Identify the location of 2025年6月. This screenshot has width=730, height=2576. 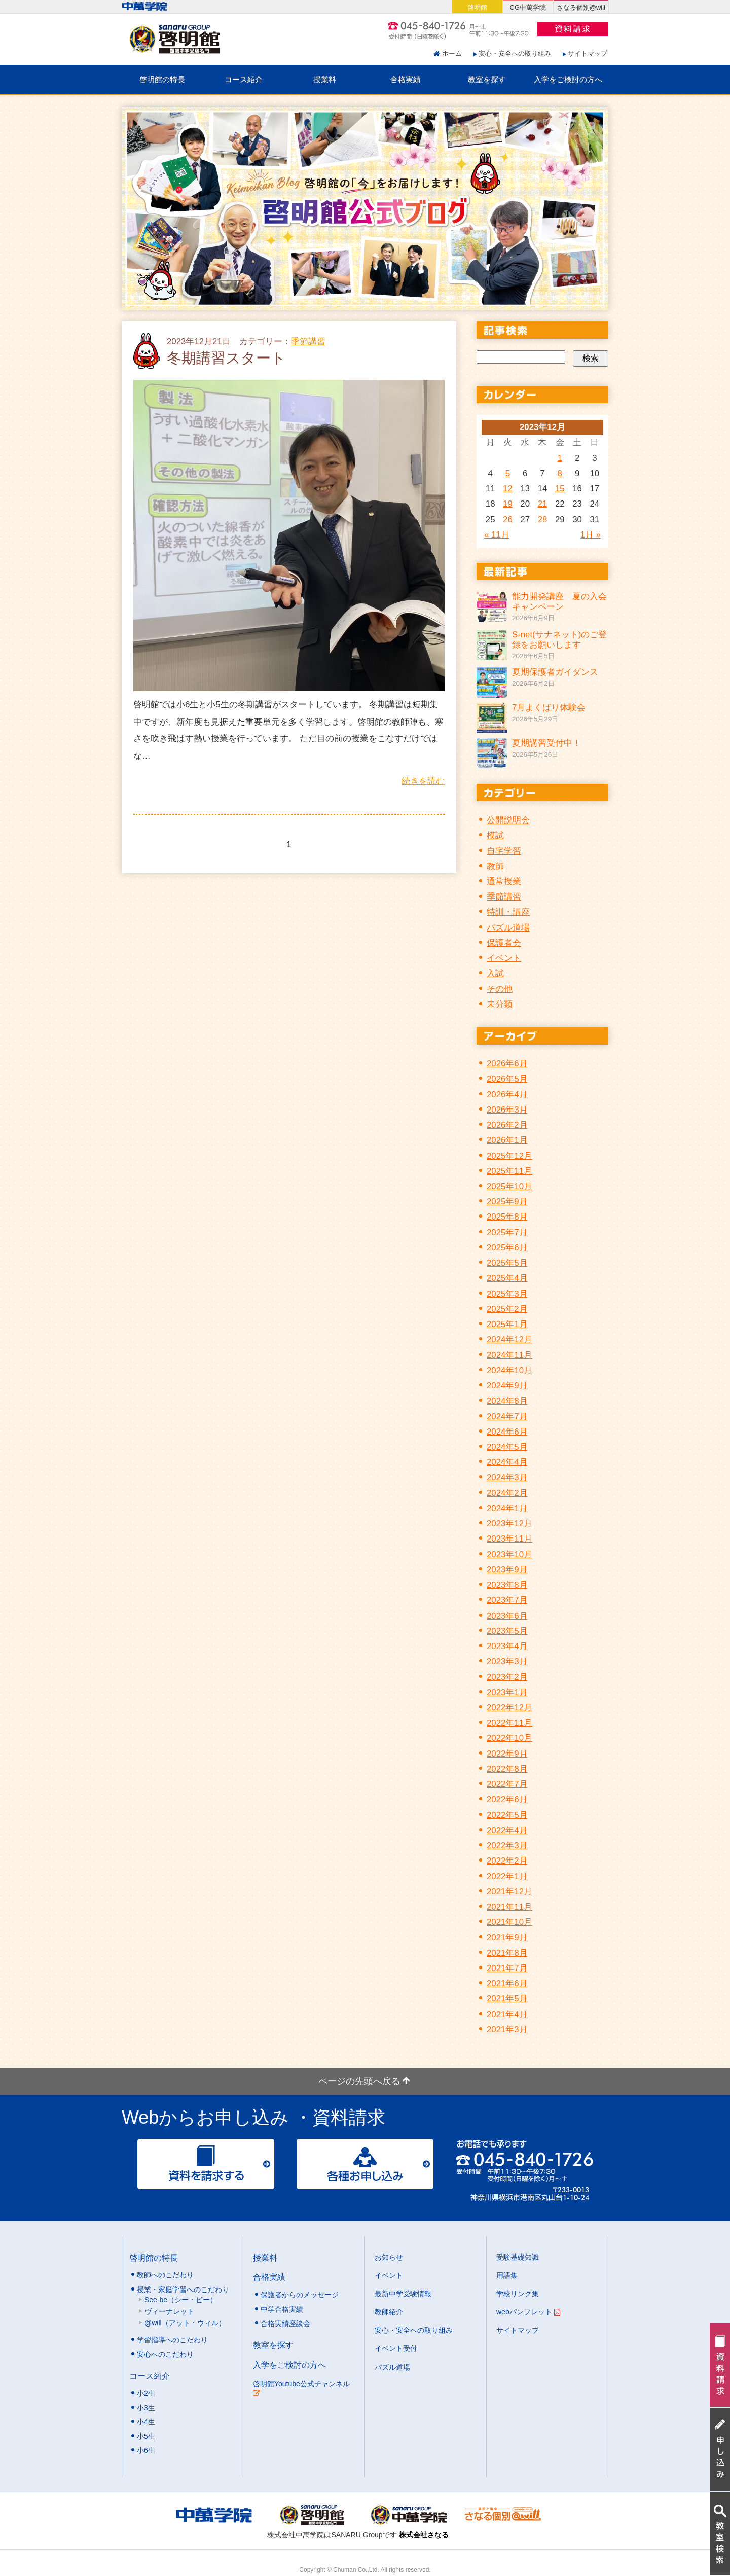
(507, 1248).